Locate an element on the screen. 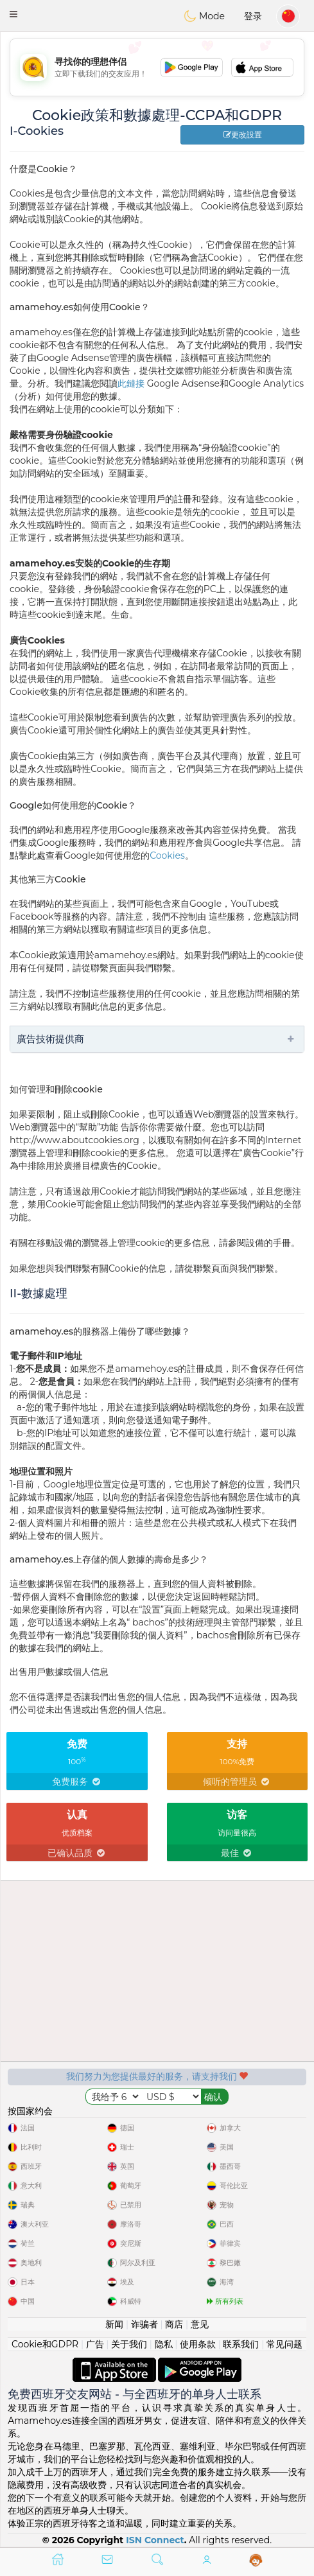  登录 is located at coordinates (253, 16).